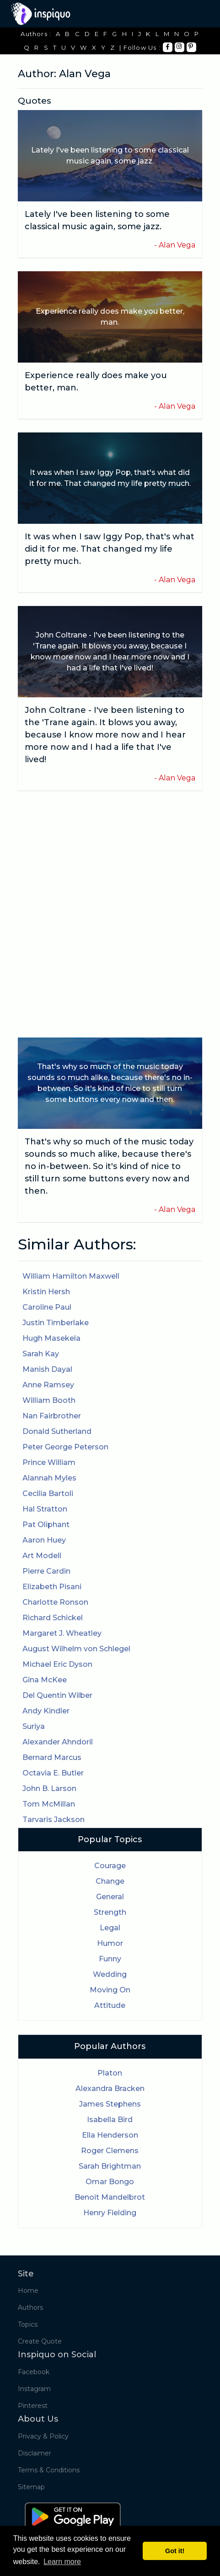  Describe the element at coordinates (110, 1912) in the screenshot. I see `Strength` at that location.